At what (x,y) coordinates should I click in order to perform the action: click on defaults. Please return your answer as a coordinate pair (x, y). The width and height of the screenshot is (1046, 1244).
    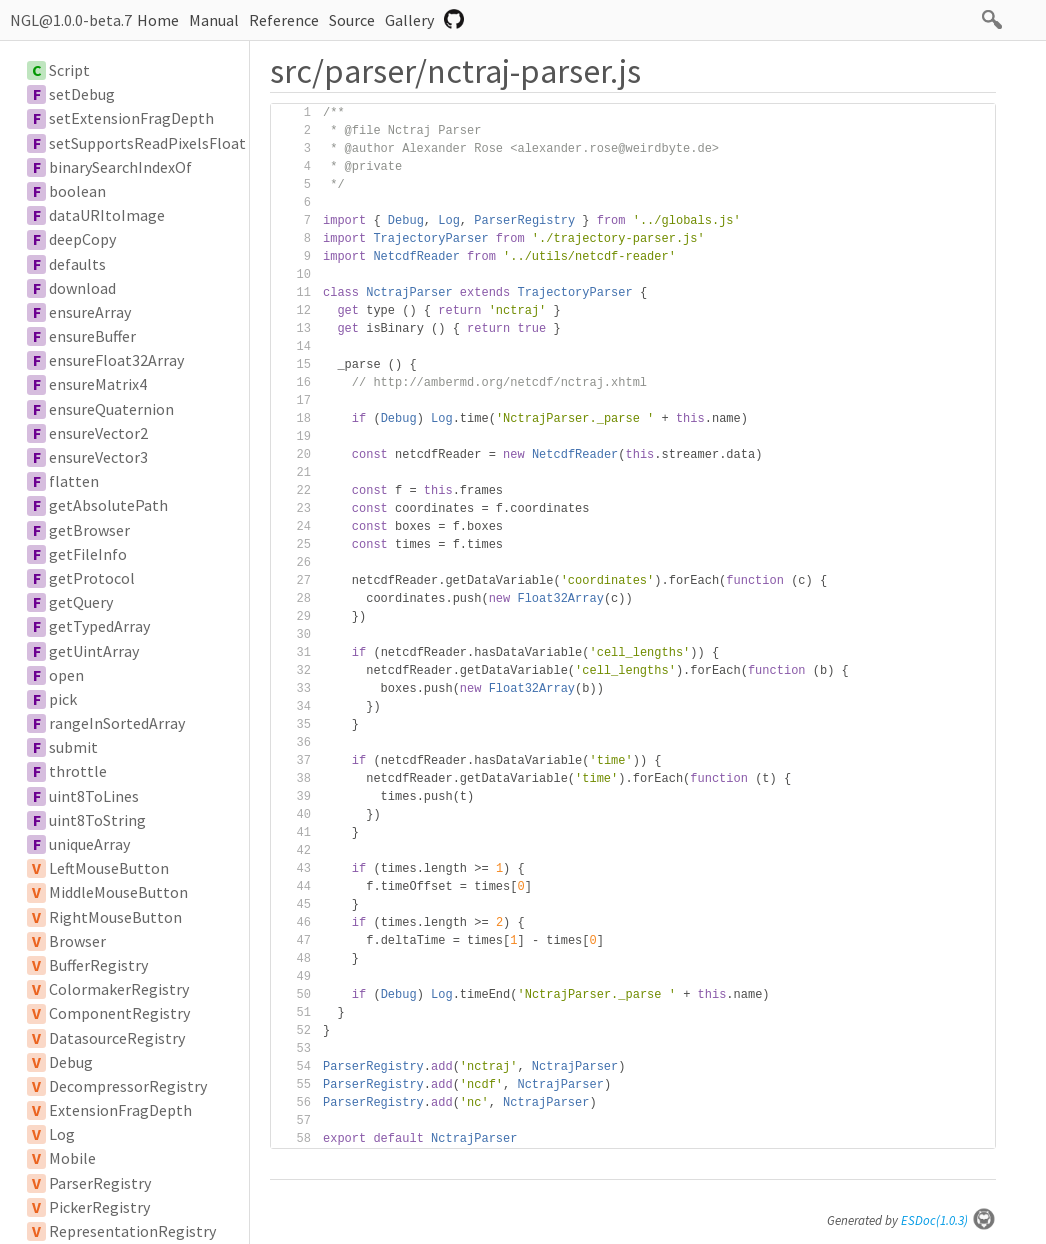
    Looking at the image, I should click on (77, 264).